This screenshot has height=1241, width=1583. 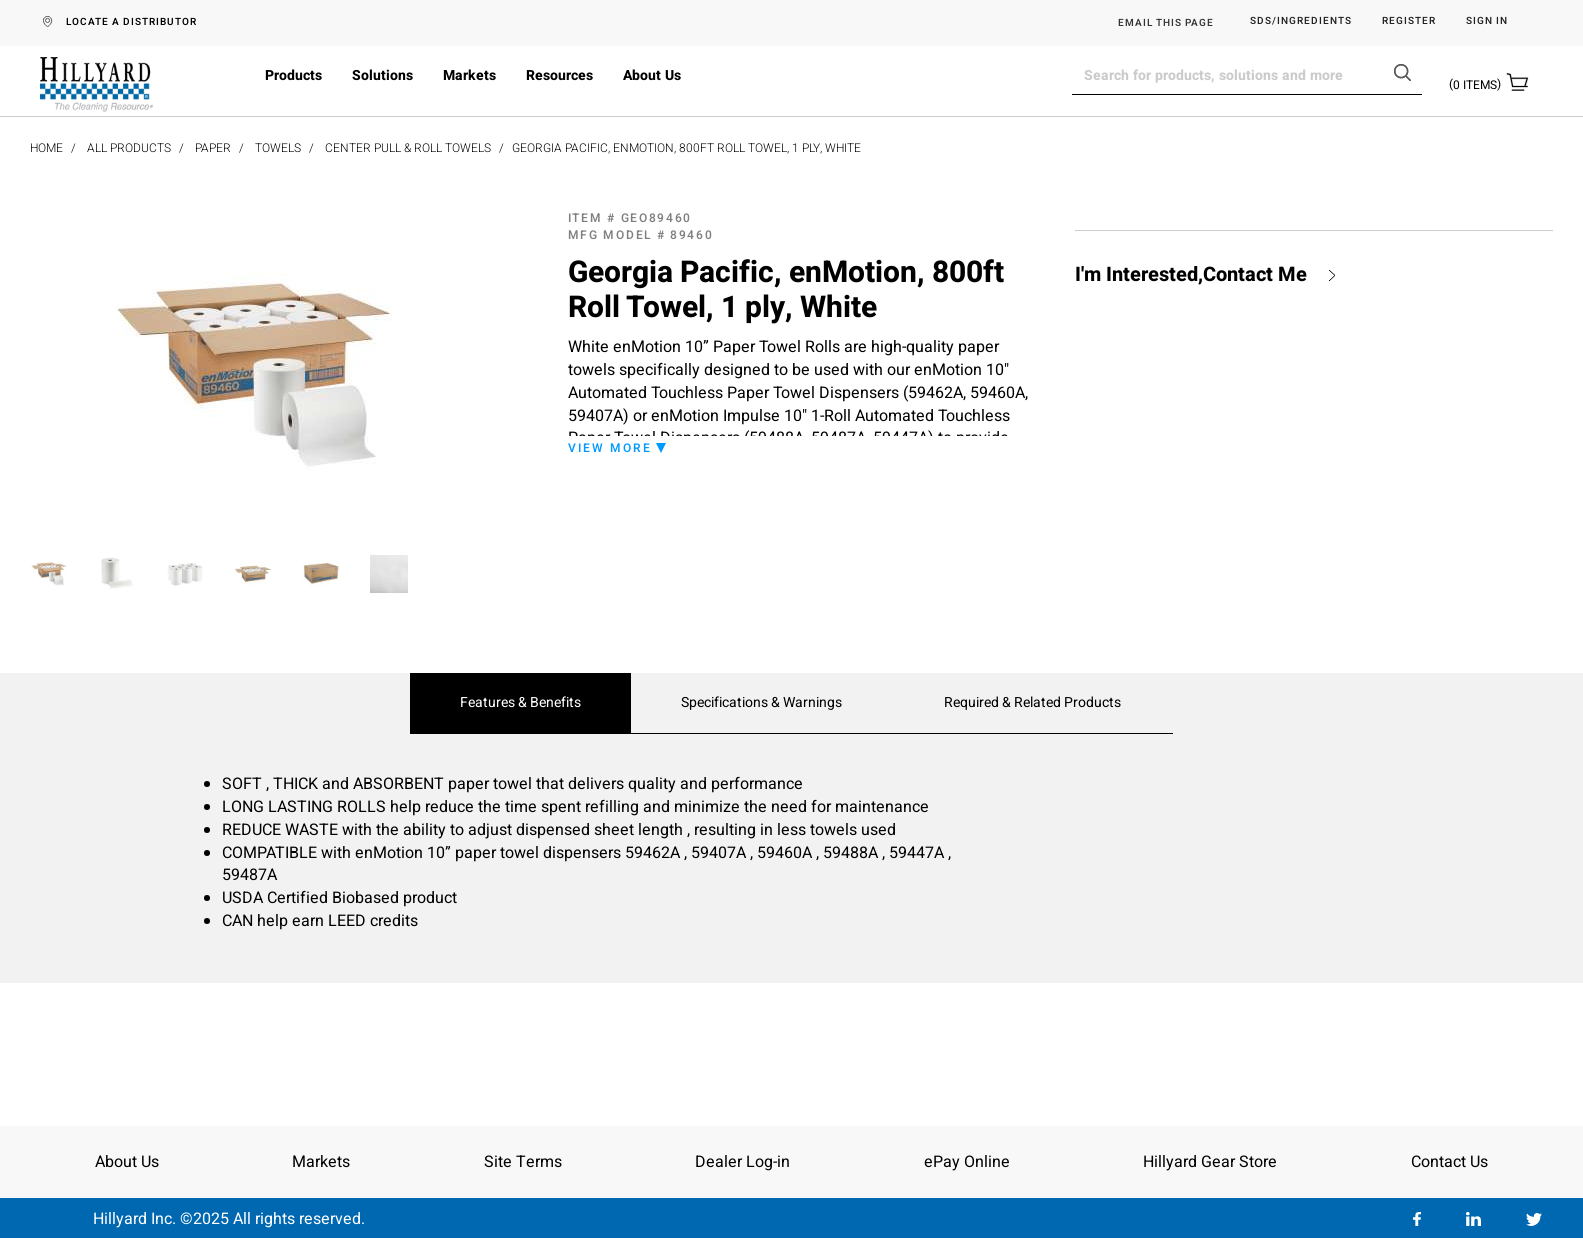 What do you see at coordinates (523, 1162) in the screenshot?
I see `Site Terms` at bounding box center [523, 1162].